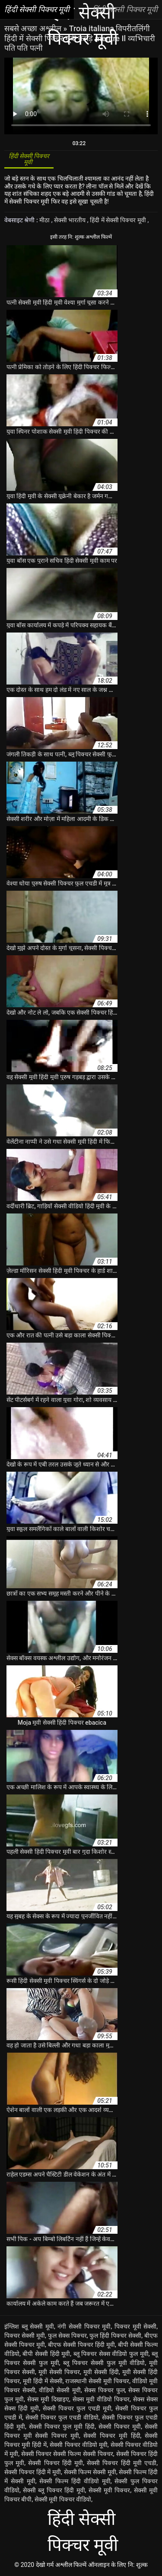 This screenshot has height=2576, width=162. What do you see at coordinates (55, 2462) in the screenshot?
I see `सेक्सी पिक्चर हिंदी मूवी` at bounding box center [55, 2462].